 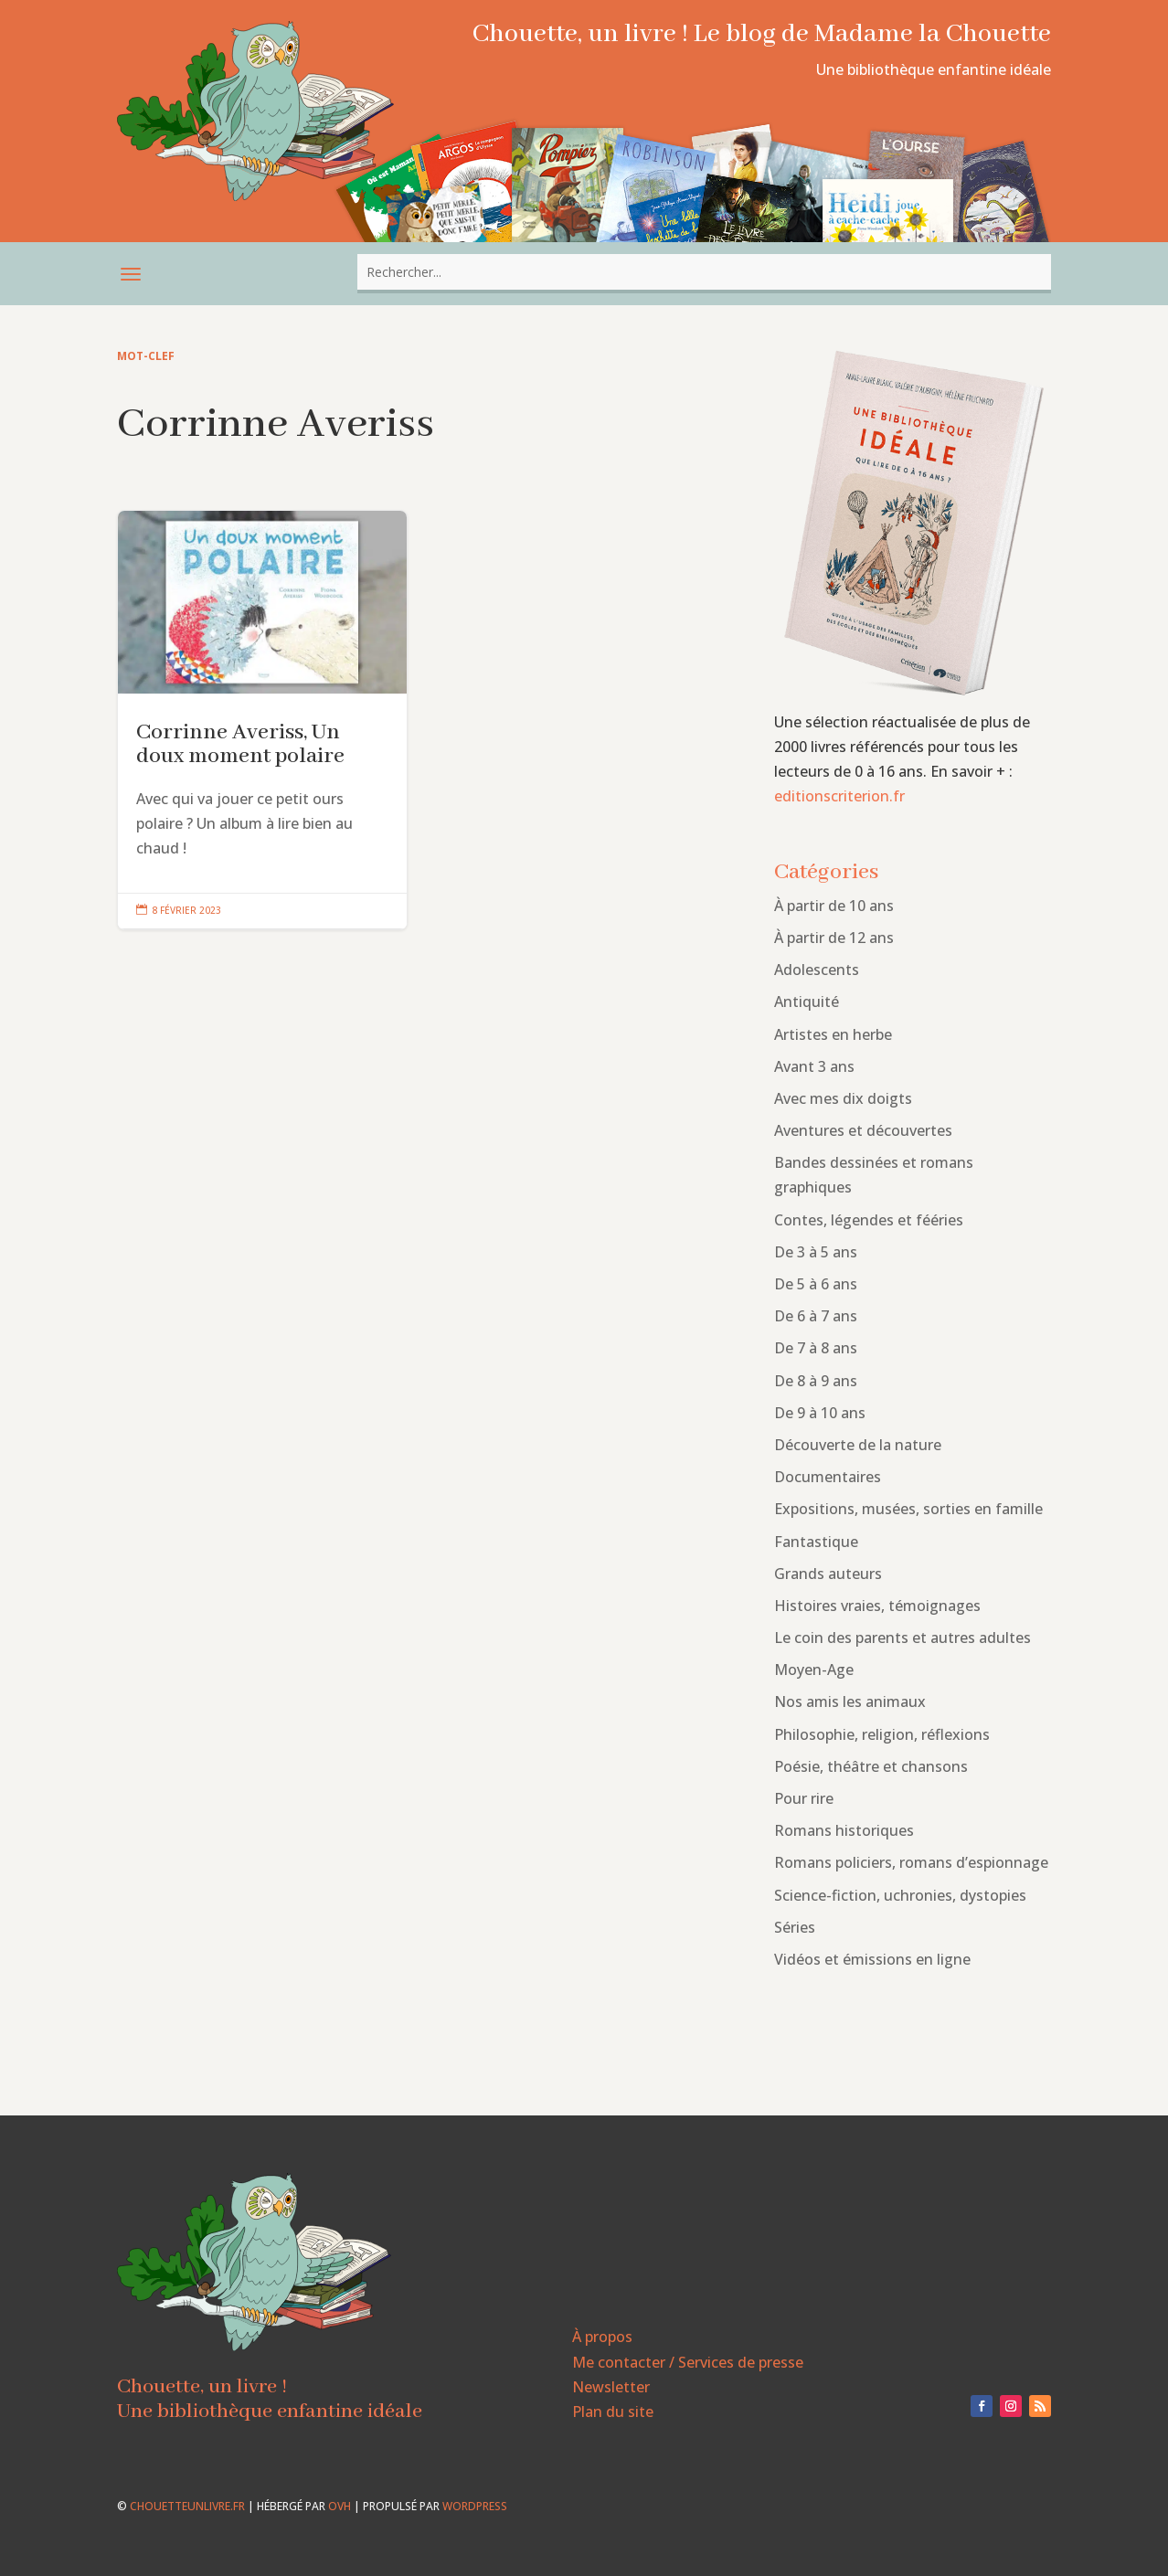 I want to click on Me contacter / Services de presse, so click(x=687, y=2362).